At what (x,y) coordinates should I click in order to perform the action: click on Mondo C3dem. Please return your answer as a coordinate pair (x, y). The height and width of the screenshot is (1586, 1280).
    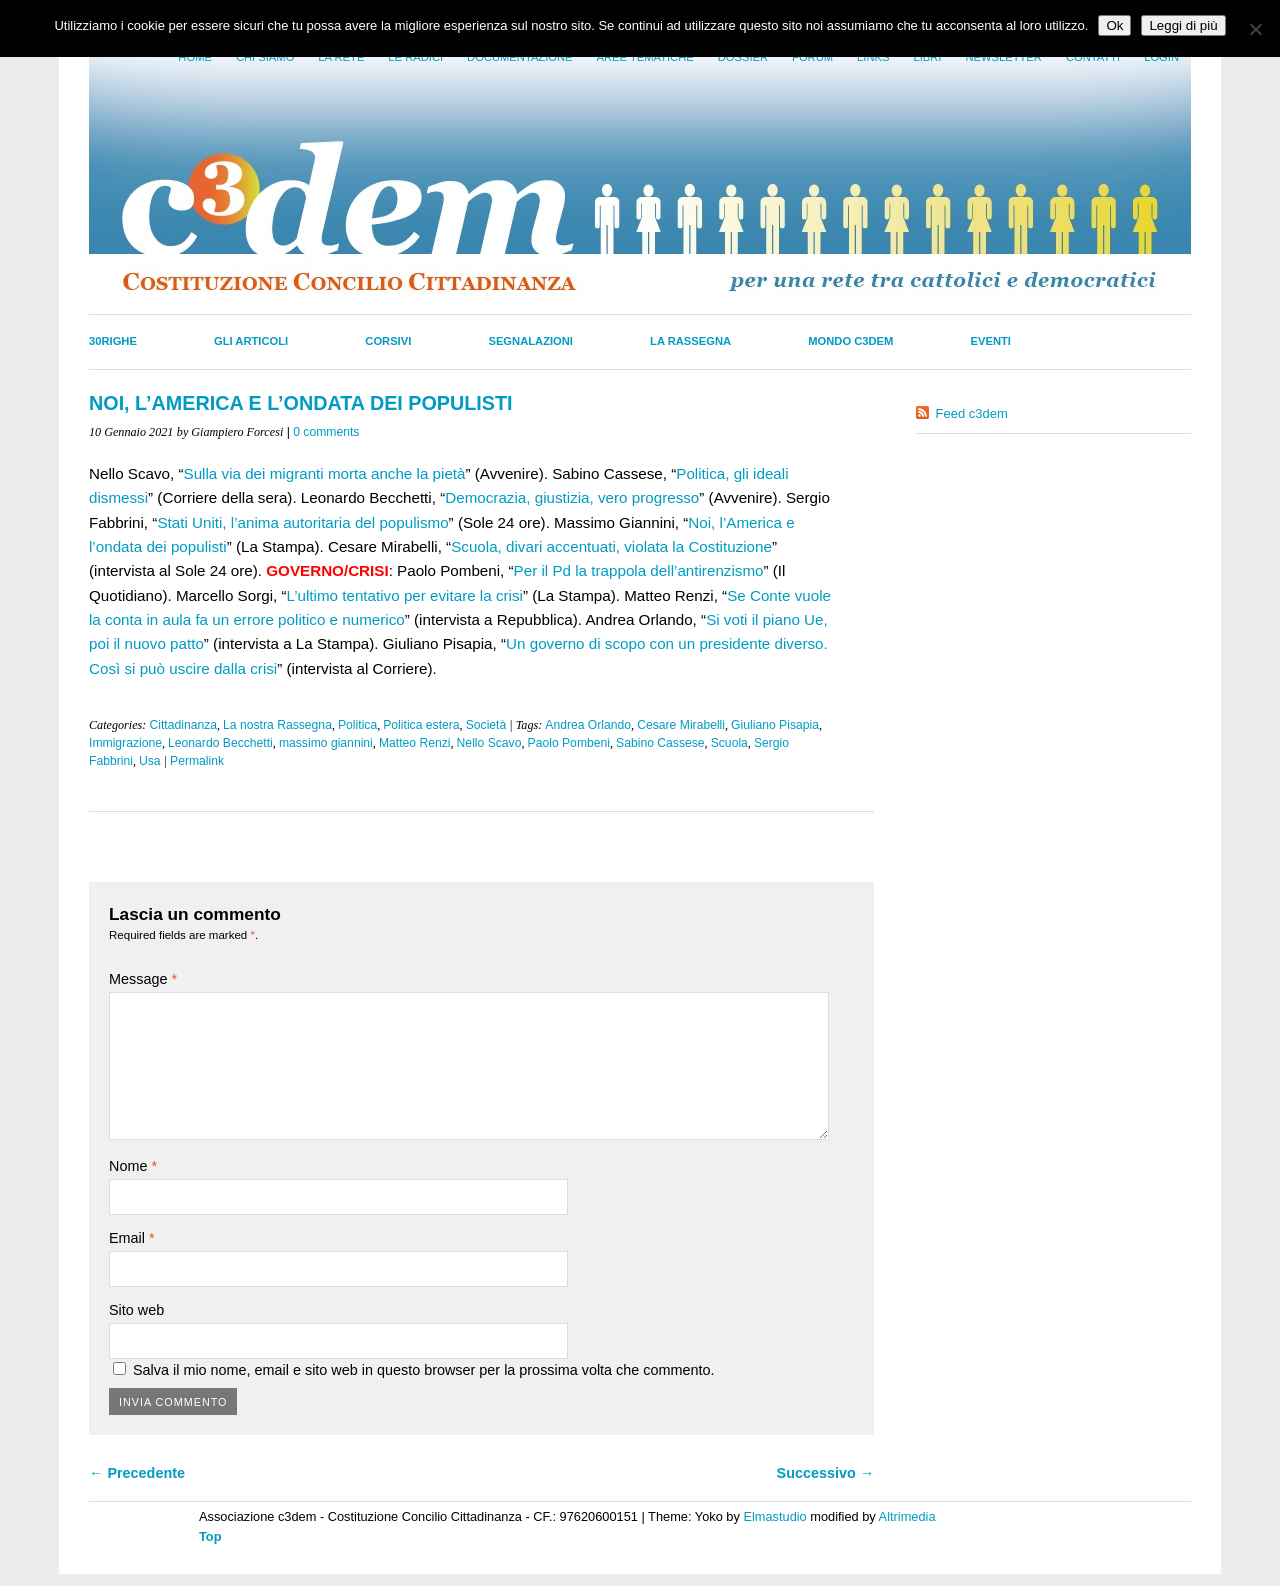
    Looking at the image, I should click on (850, 341).